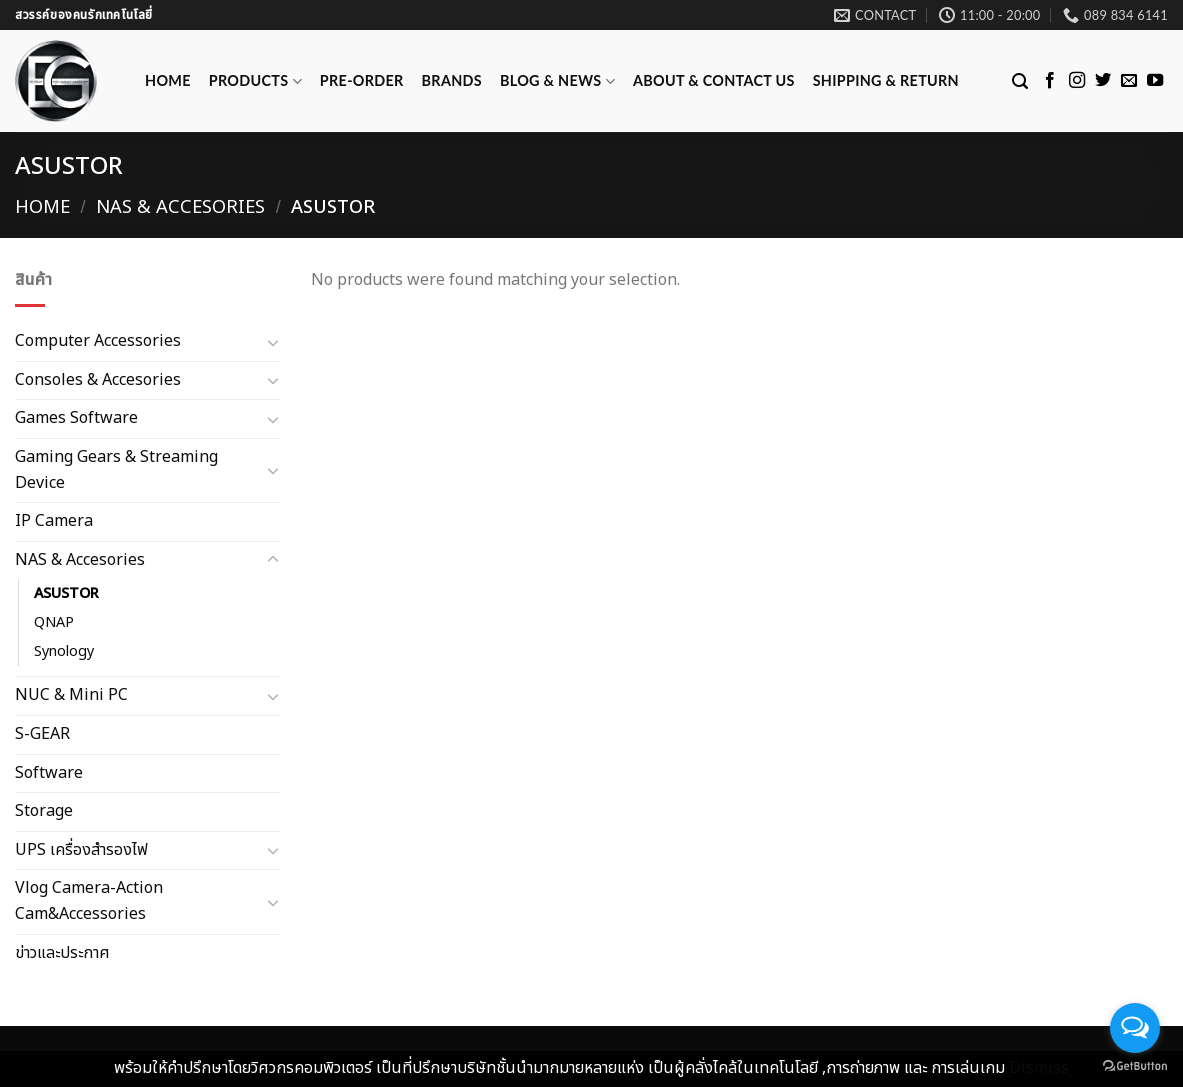 The height and width of the screenshot is (1087, 1183). Describe the element at coordinates (1155, 81) in the screenshot. I see `[Follow on YouTube]` at that location.